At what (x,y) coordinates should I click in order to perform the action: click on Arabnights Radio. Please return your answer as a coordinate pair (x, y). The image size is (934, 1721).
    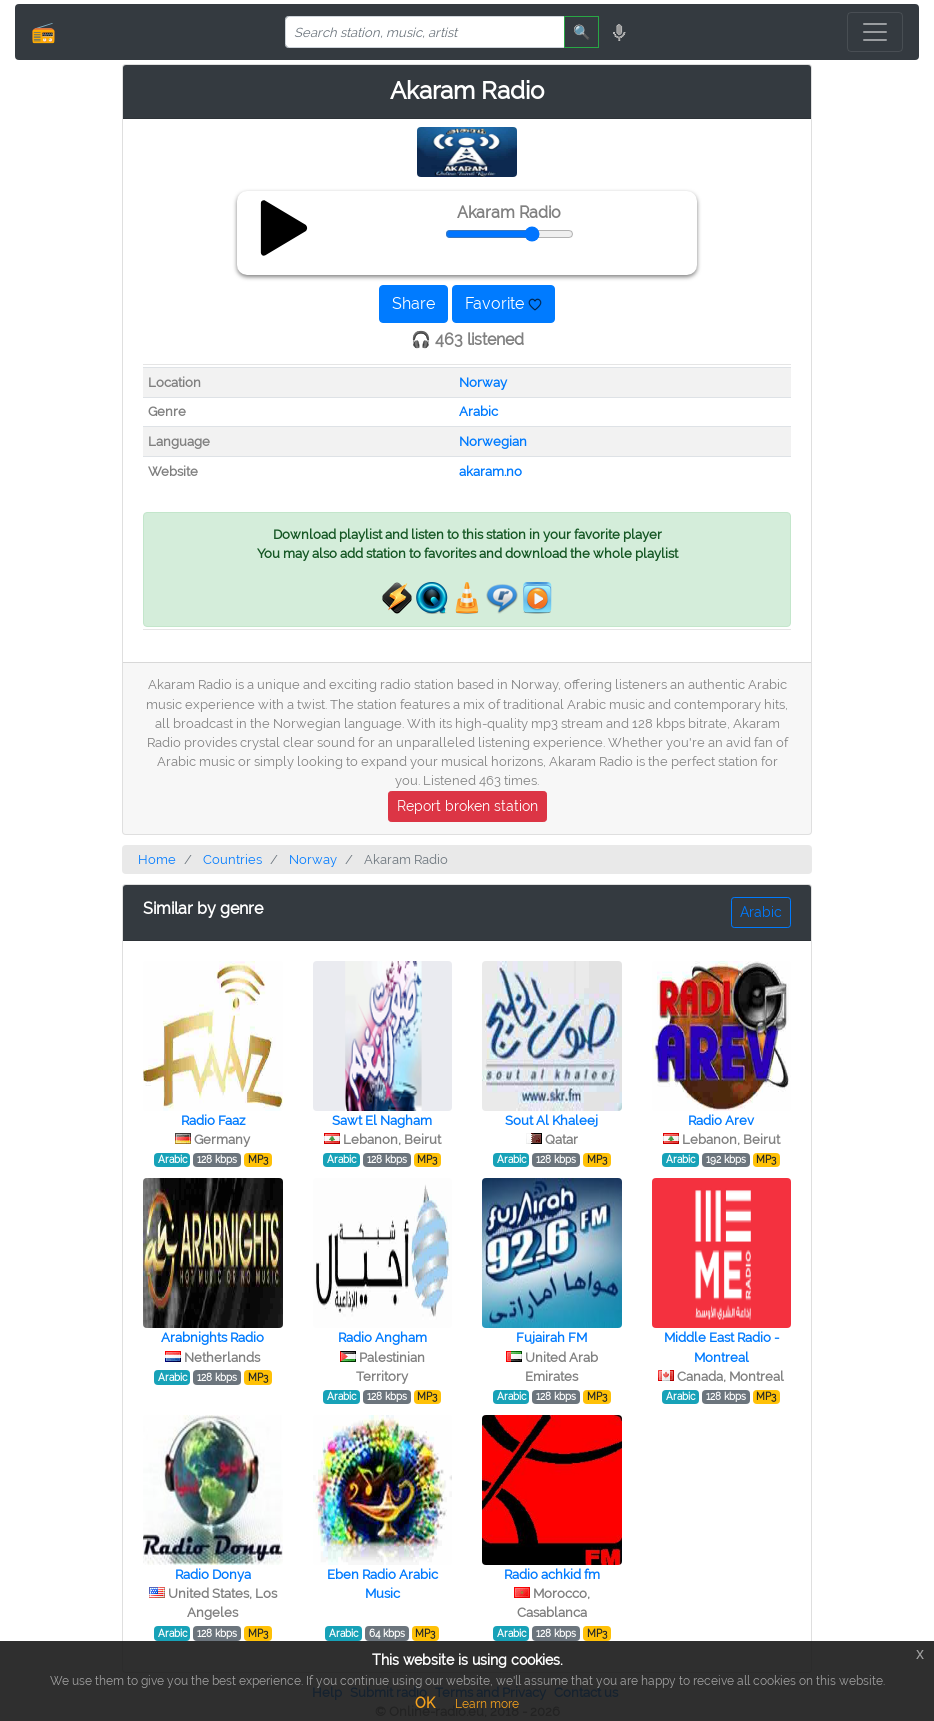
    Looking at the image, I should click on (212, 1337).